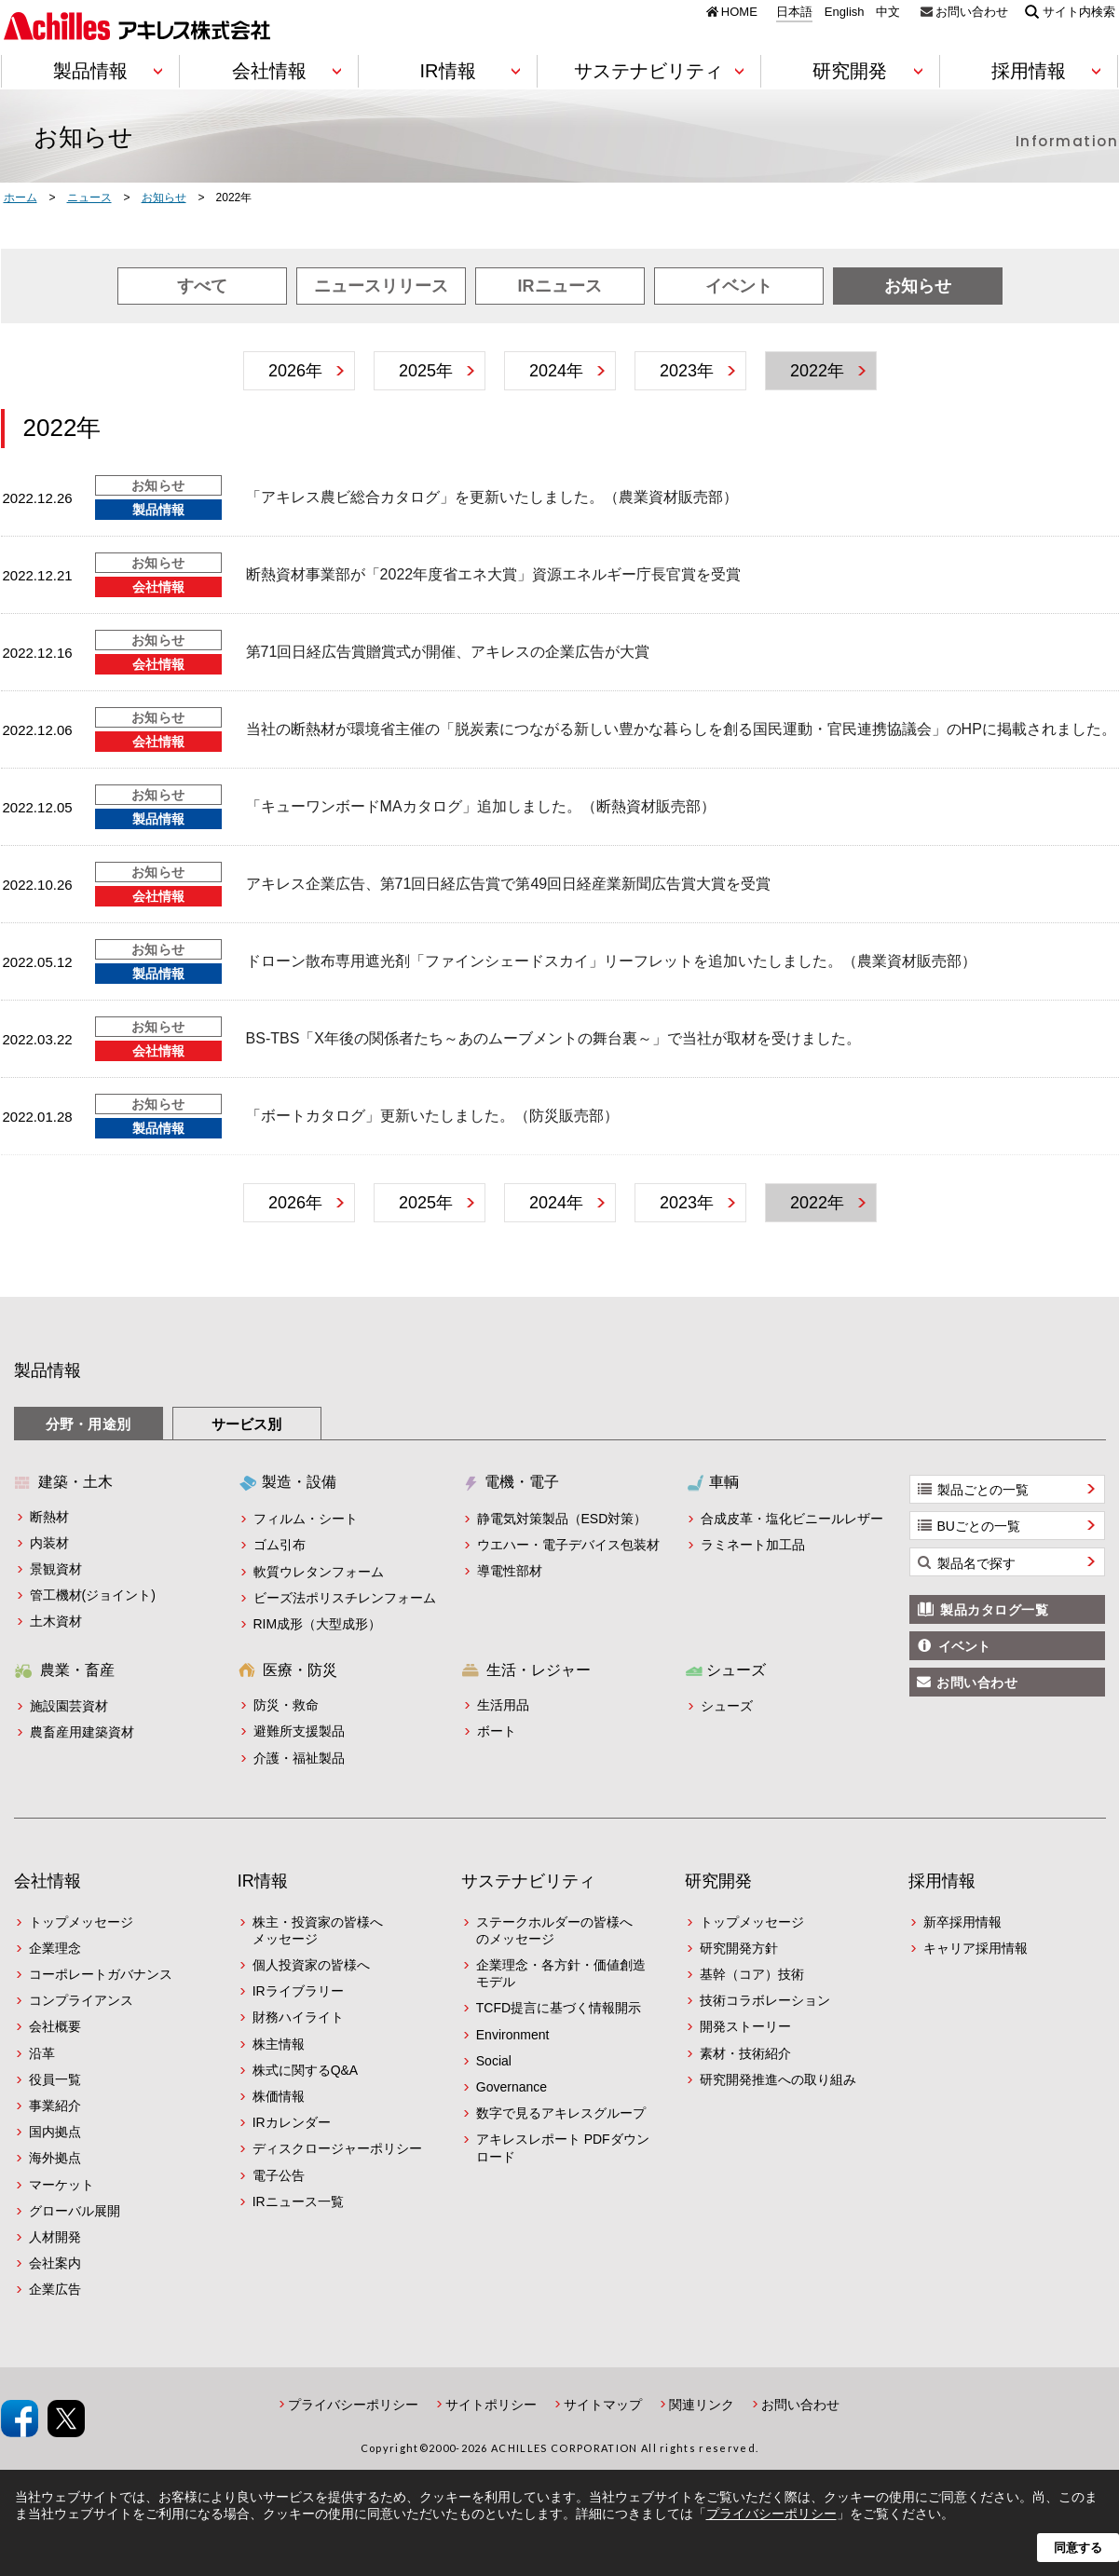 This screenshot has height=2576, width=1119. Describe the element at coordinates (344, 1597) in the screenshot. I see `ビーズ法ポリスチレンフォーム` at that location.